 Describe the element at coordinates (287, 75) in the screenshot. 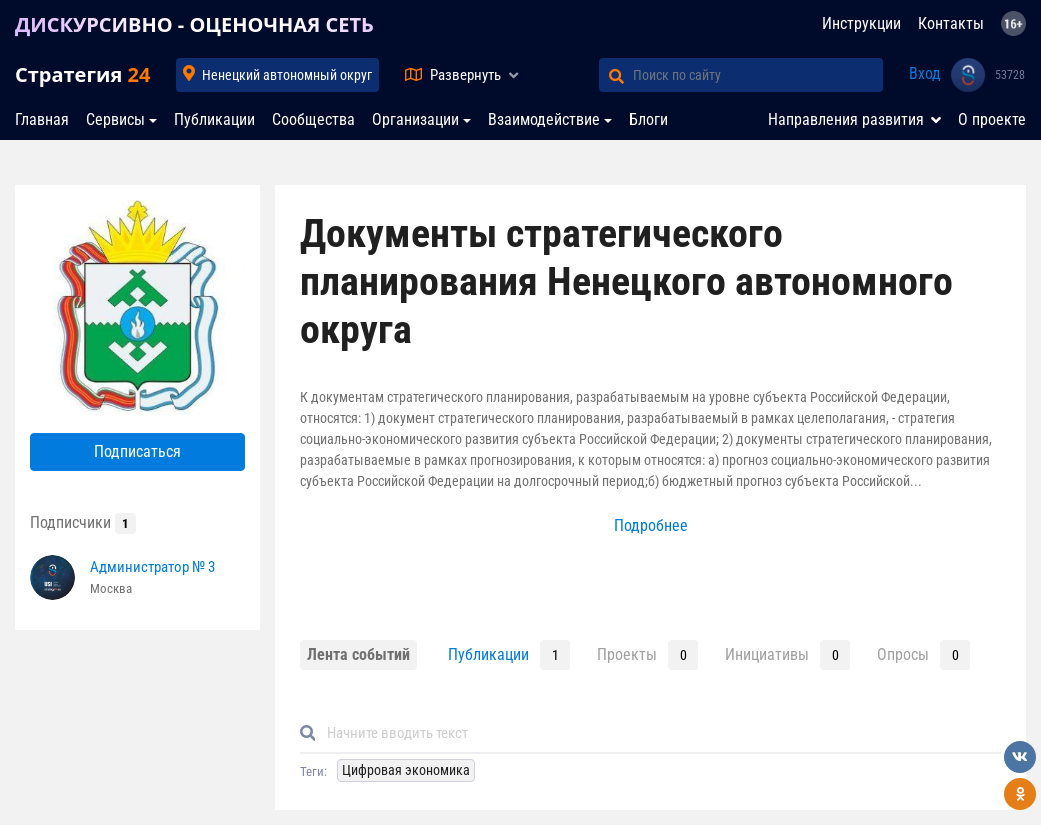

I see `Ненецкий автономный округ` at that location.